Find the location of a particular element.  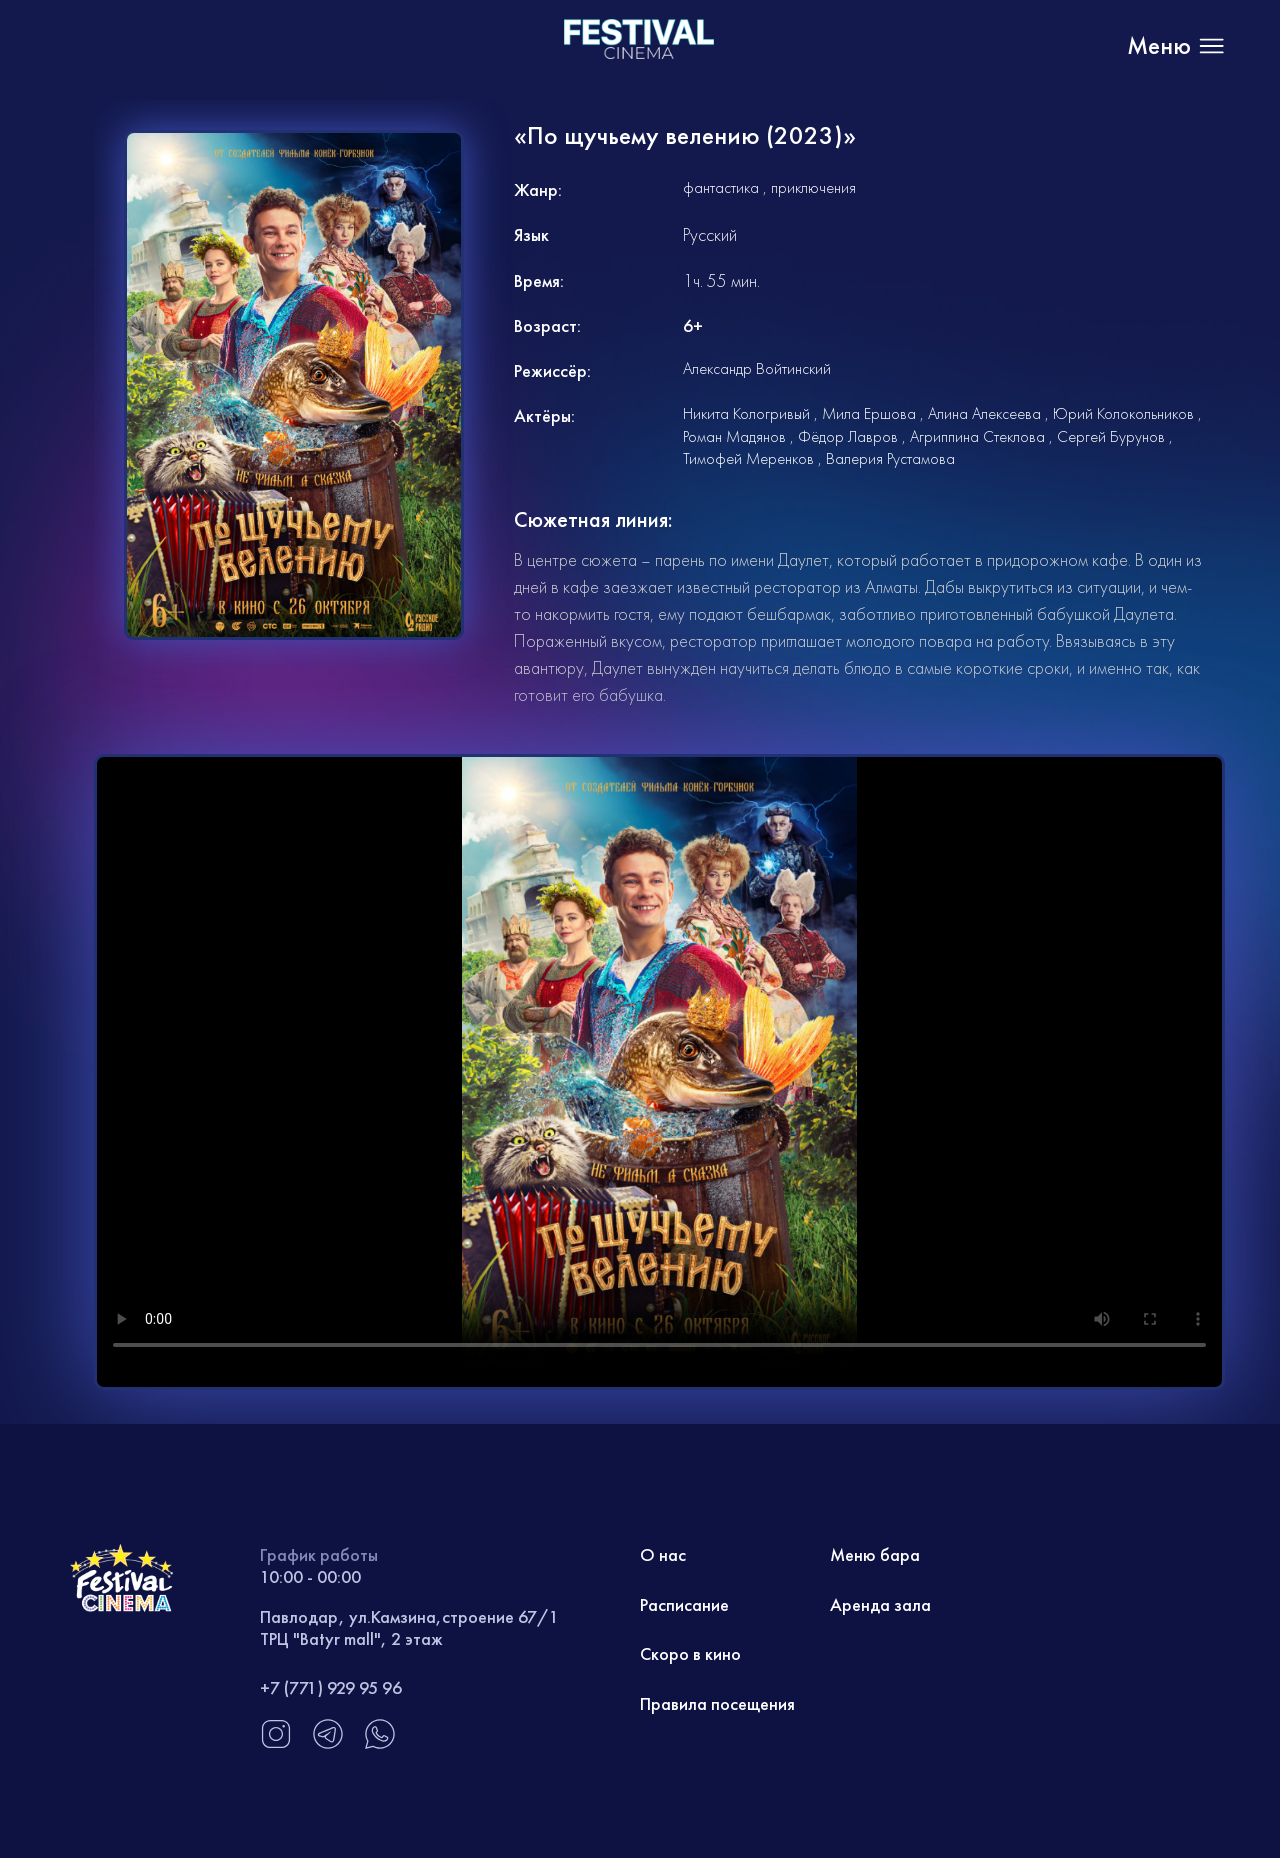

Расписание is located at coordinates (684, 1604).